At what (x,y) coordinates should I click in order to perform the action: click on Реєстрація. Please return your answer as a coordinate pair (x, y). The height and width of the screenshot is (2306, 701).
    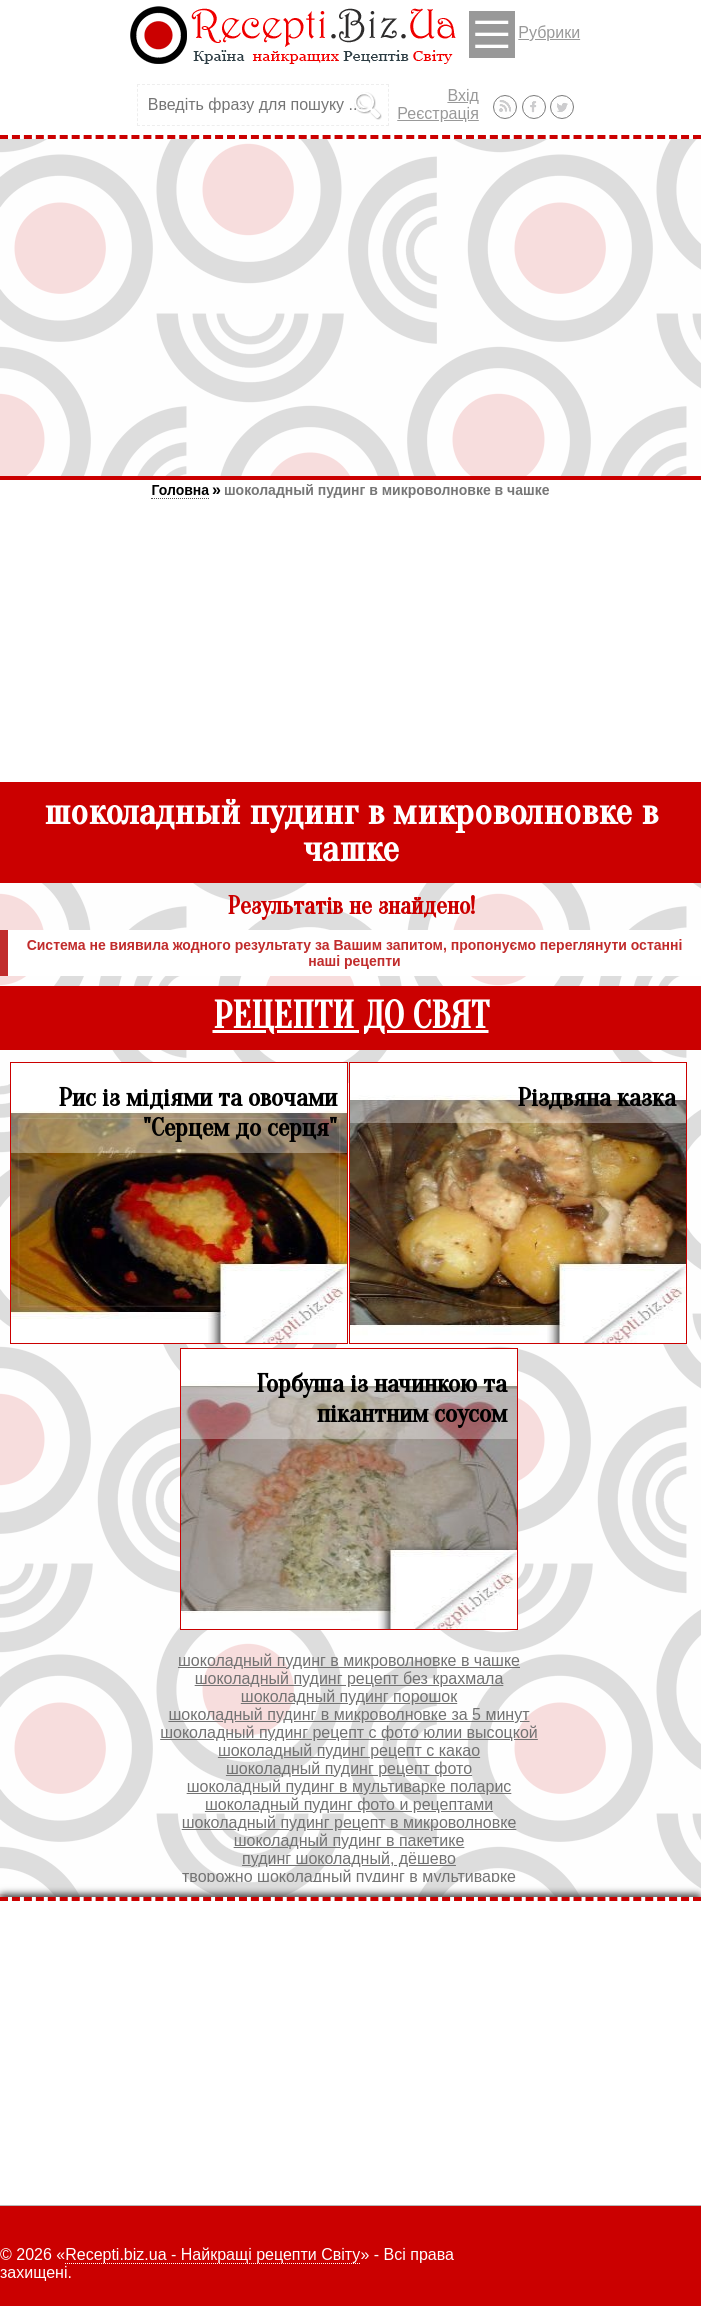
    Looking at the image, I should click on (438, 113).